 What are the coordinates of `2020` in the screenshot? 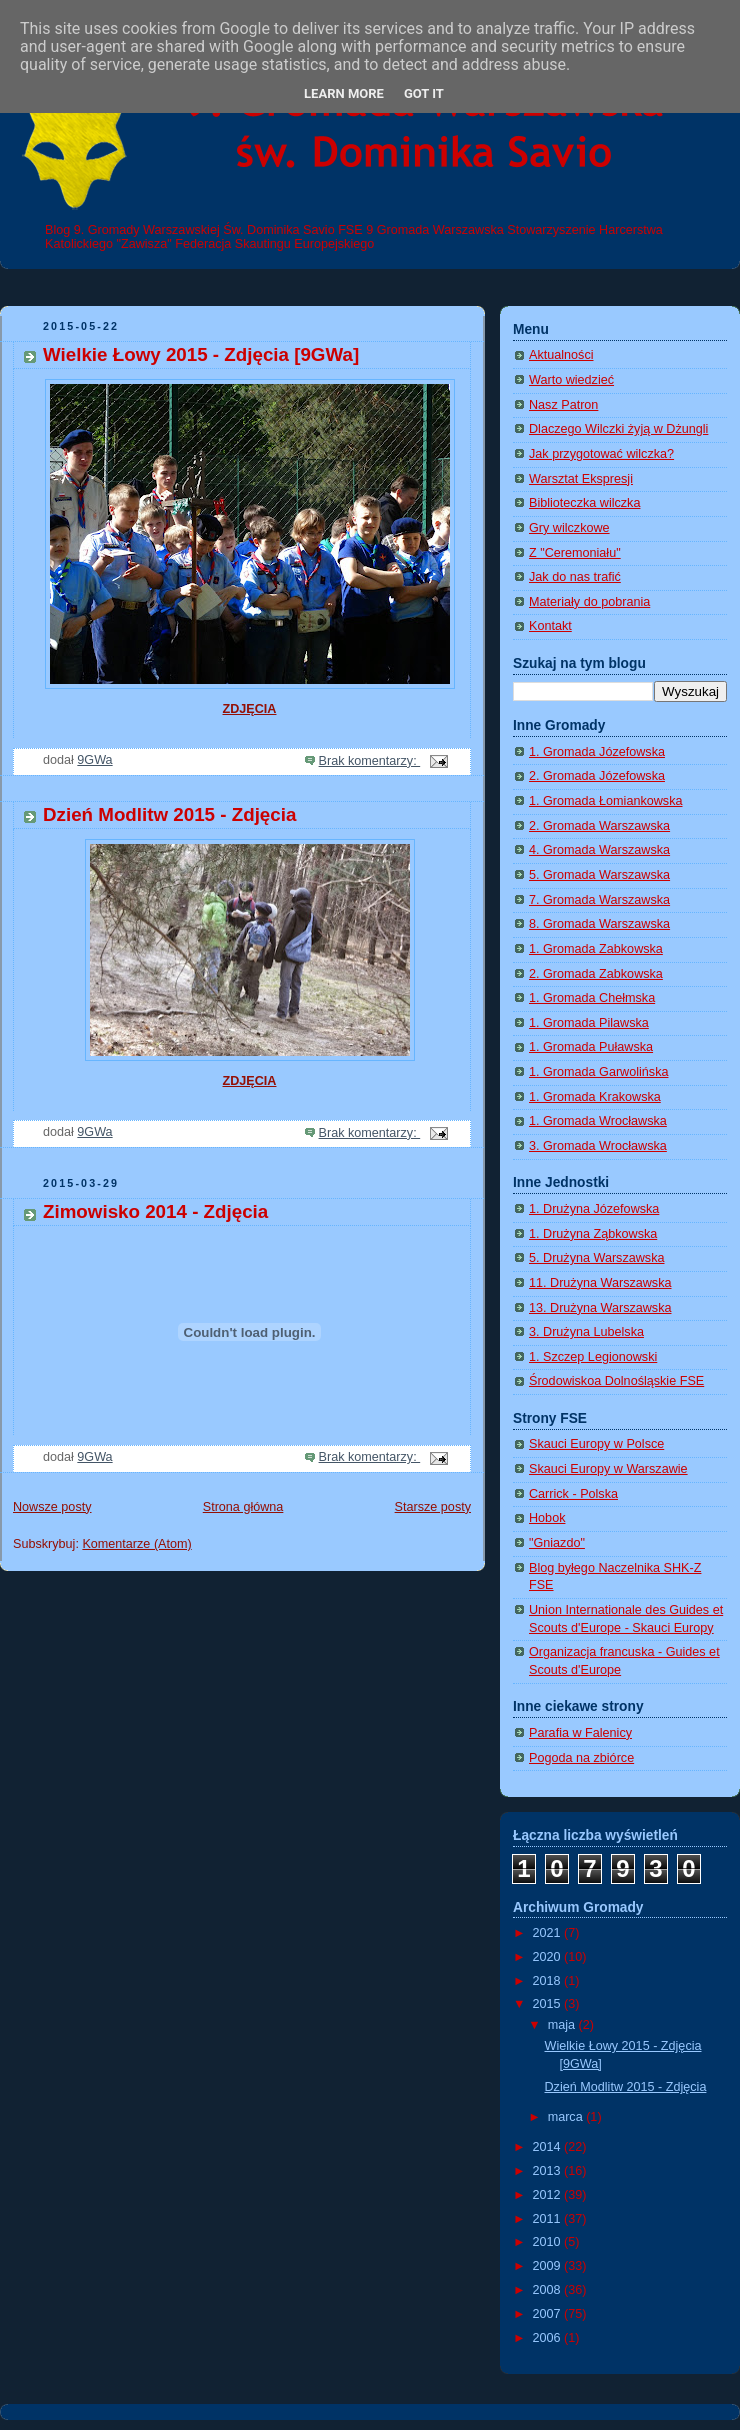 It's located at (549, 1957).